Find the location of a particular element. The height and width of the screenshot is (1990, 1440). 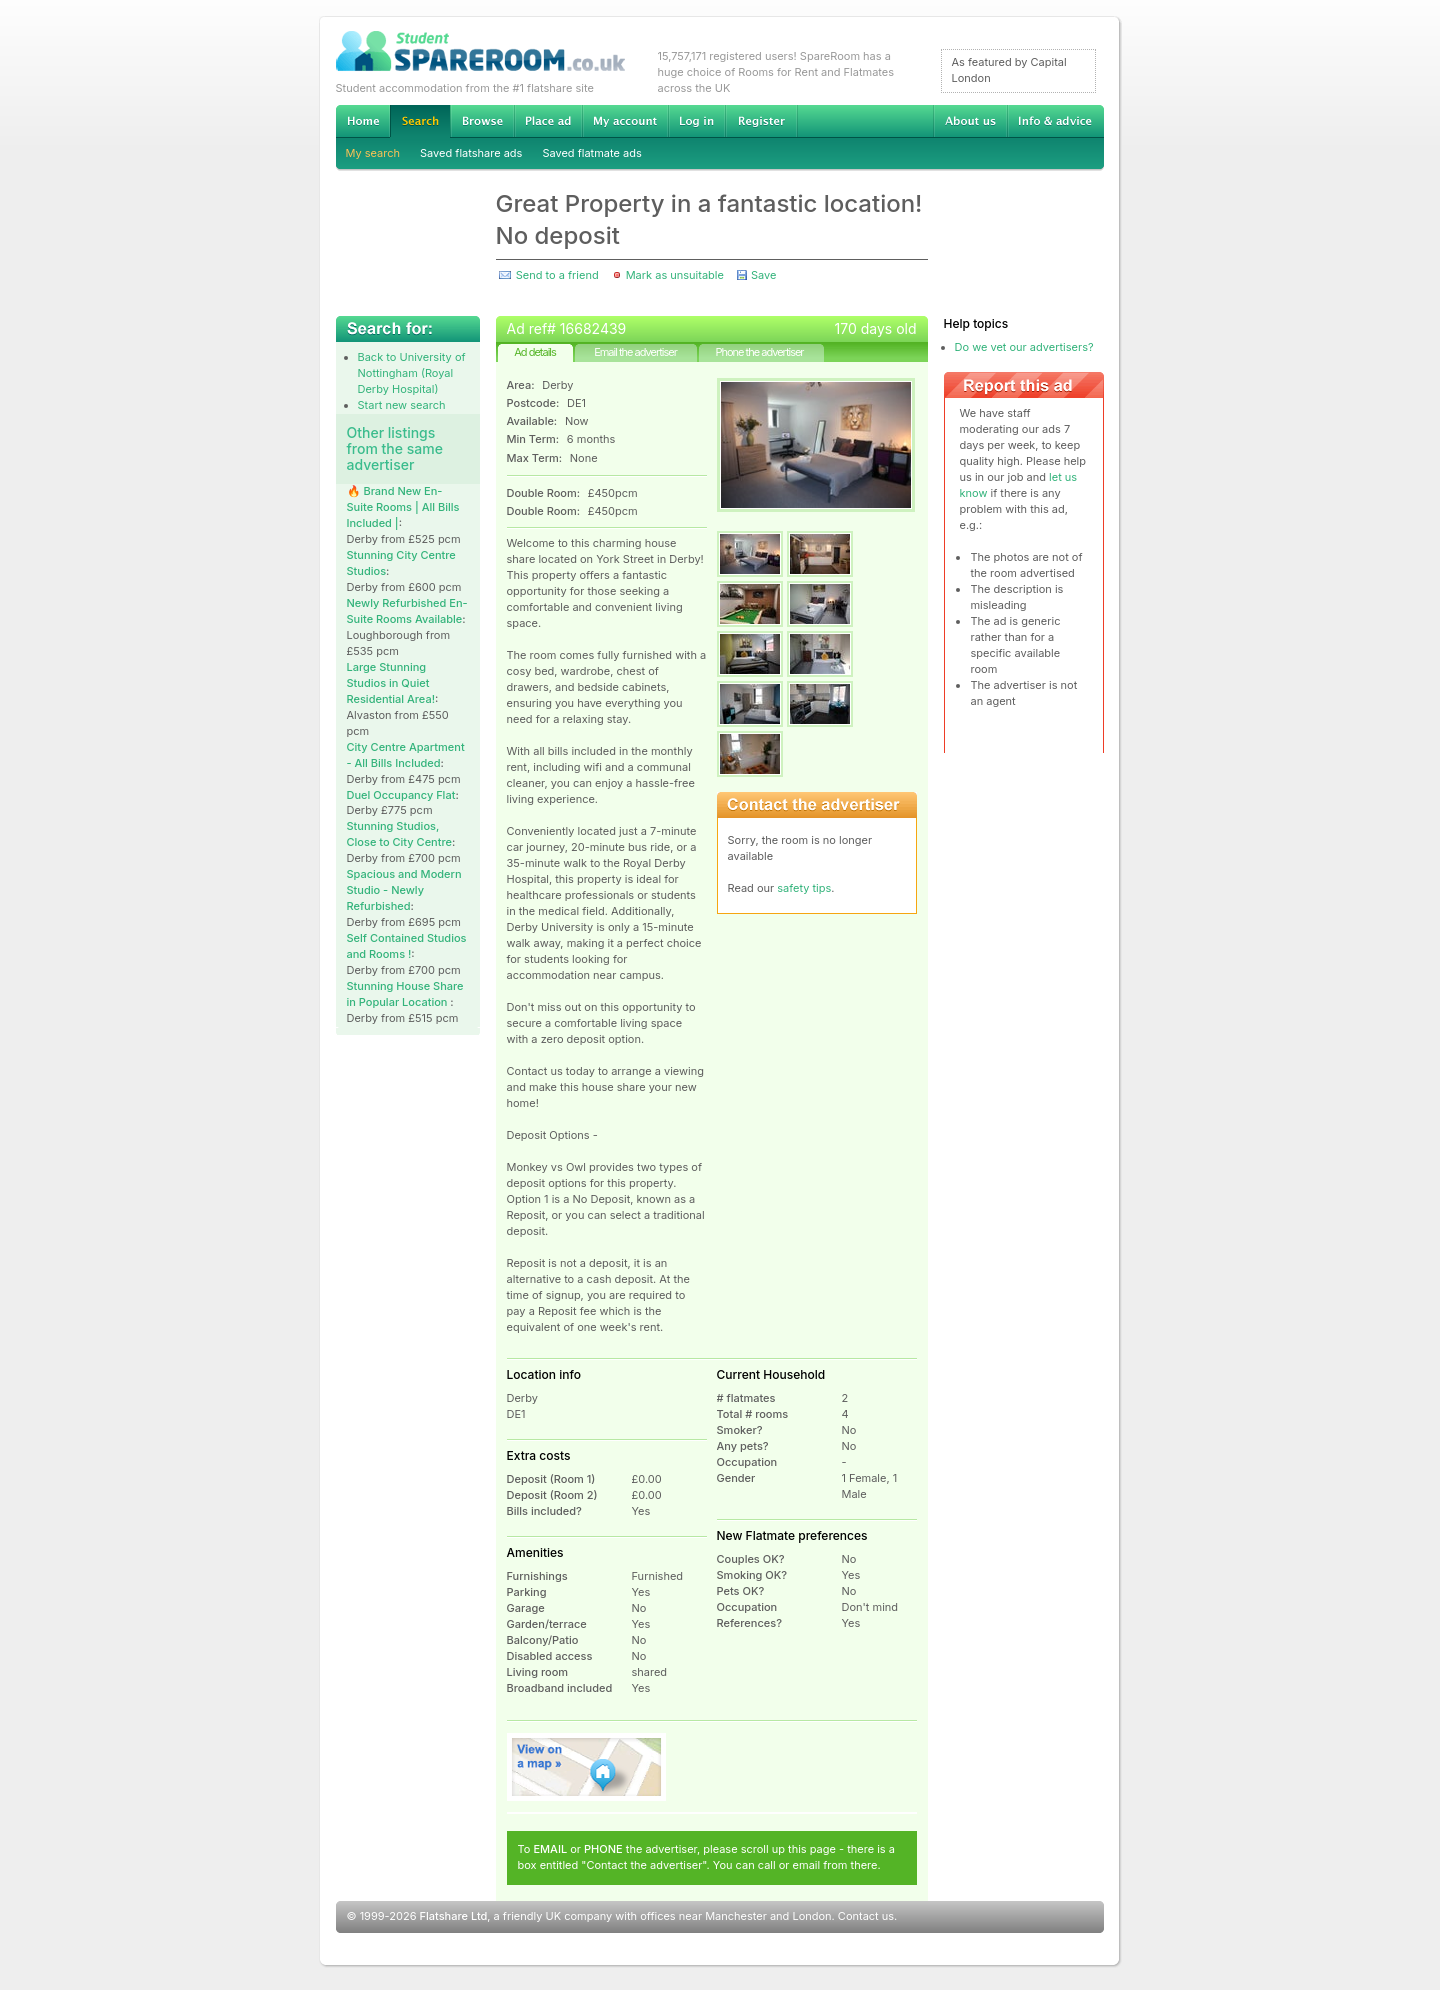

Contact us is located at coordinates (866, 1916).